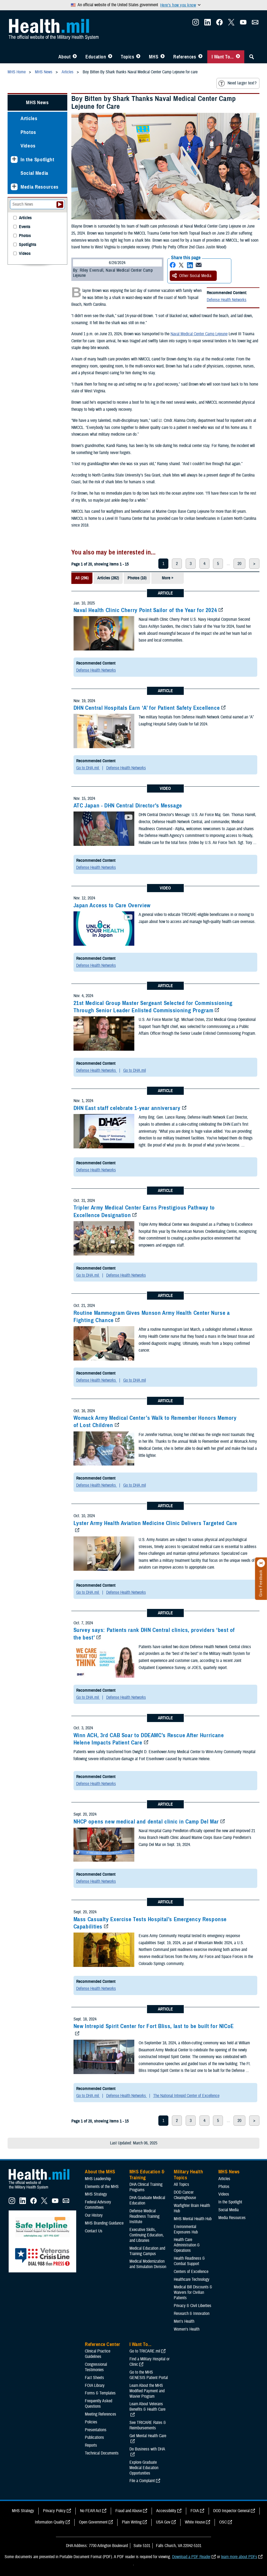 This screenshot has height=2576, width=267. I want to click on In the Spotlight, so click(37, 159).